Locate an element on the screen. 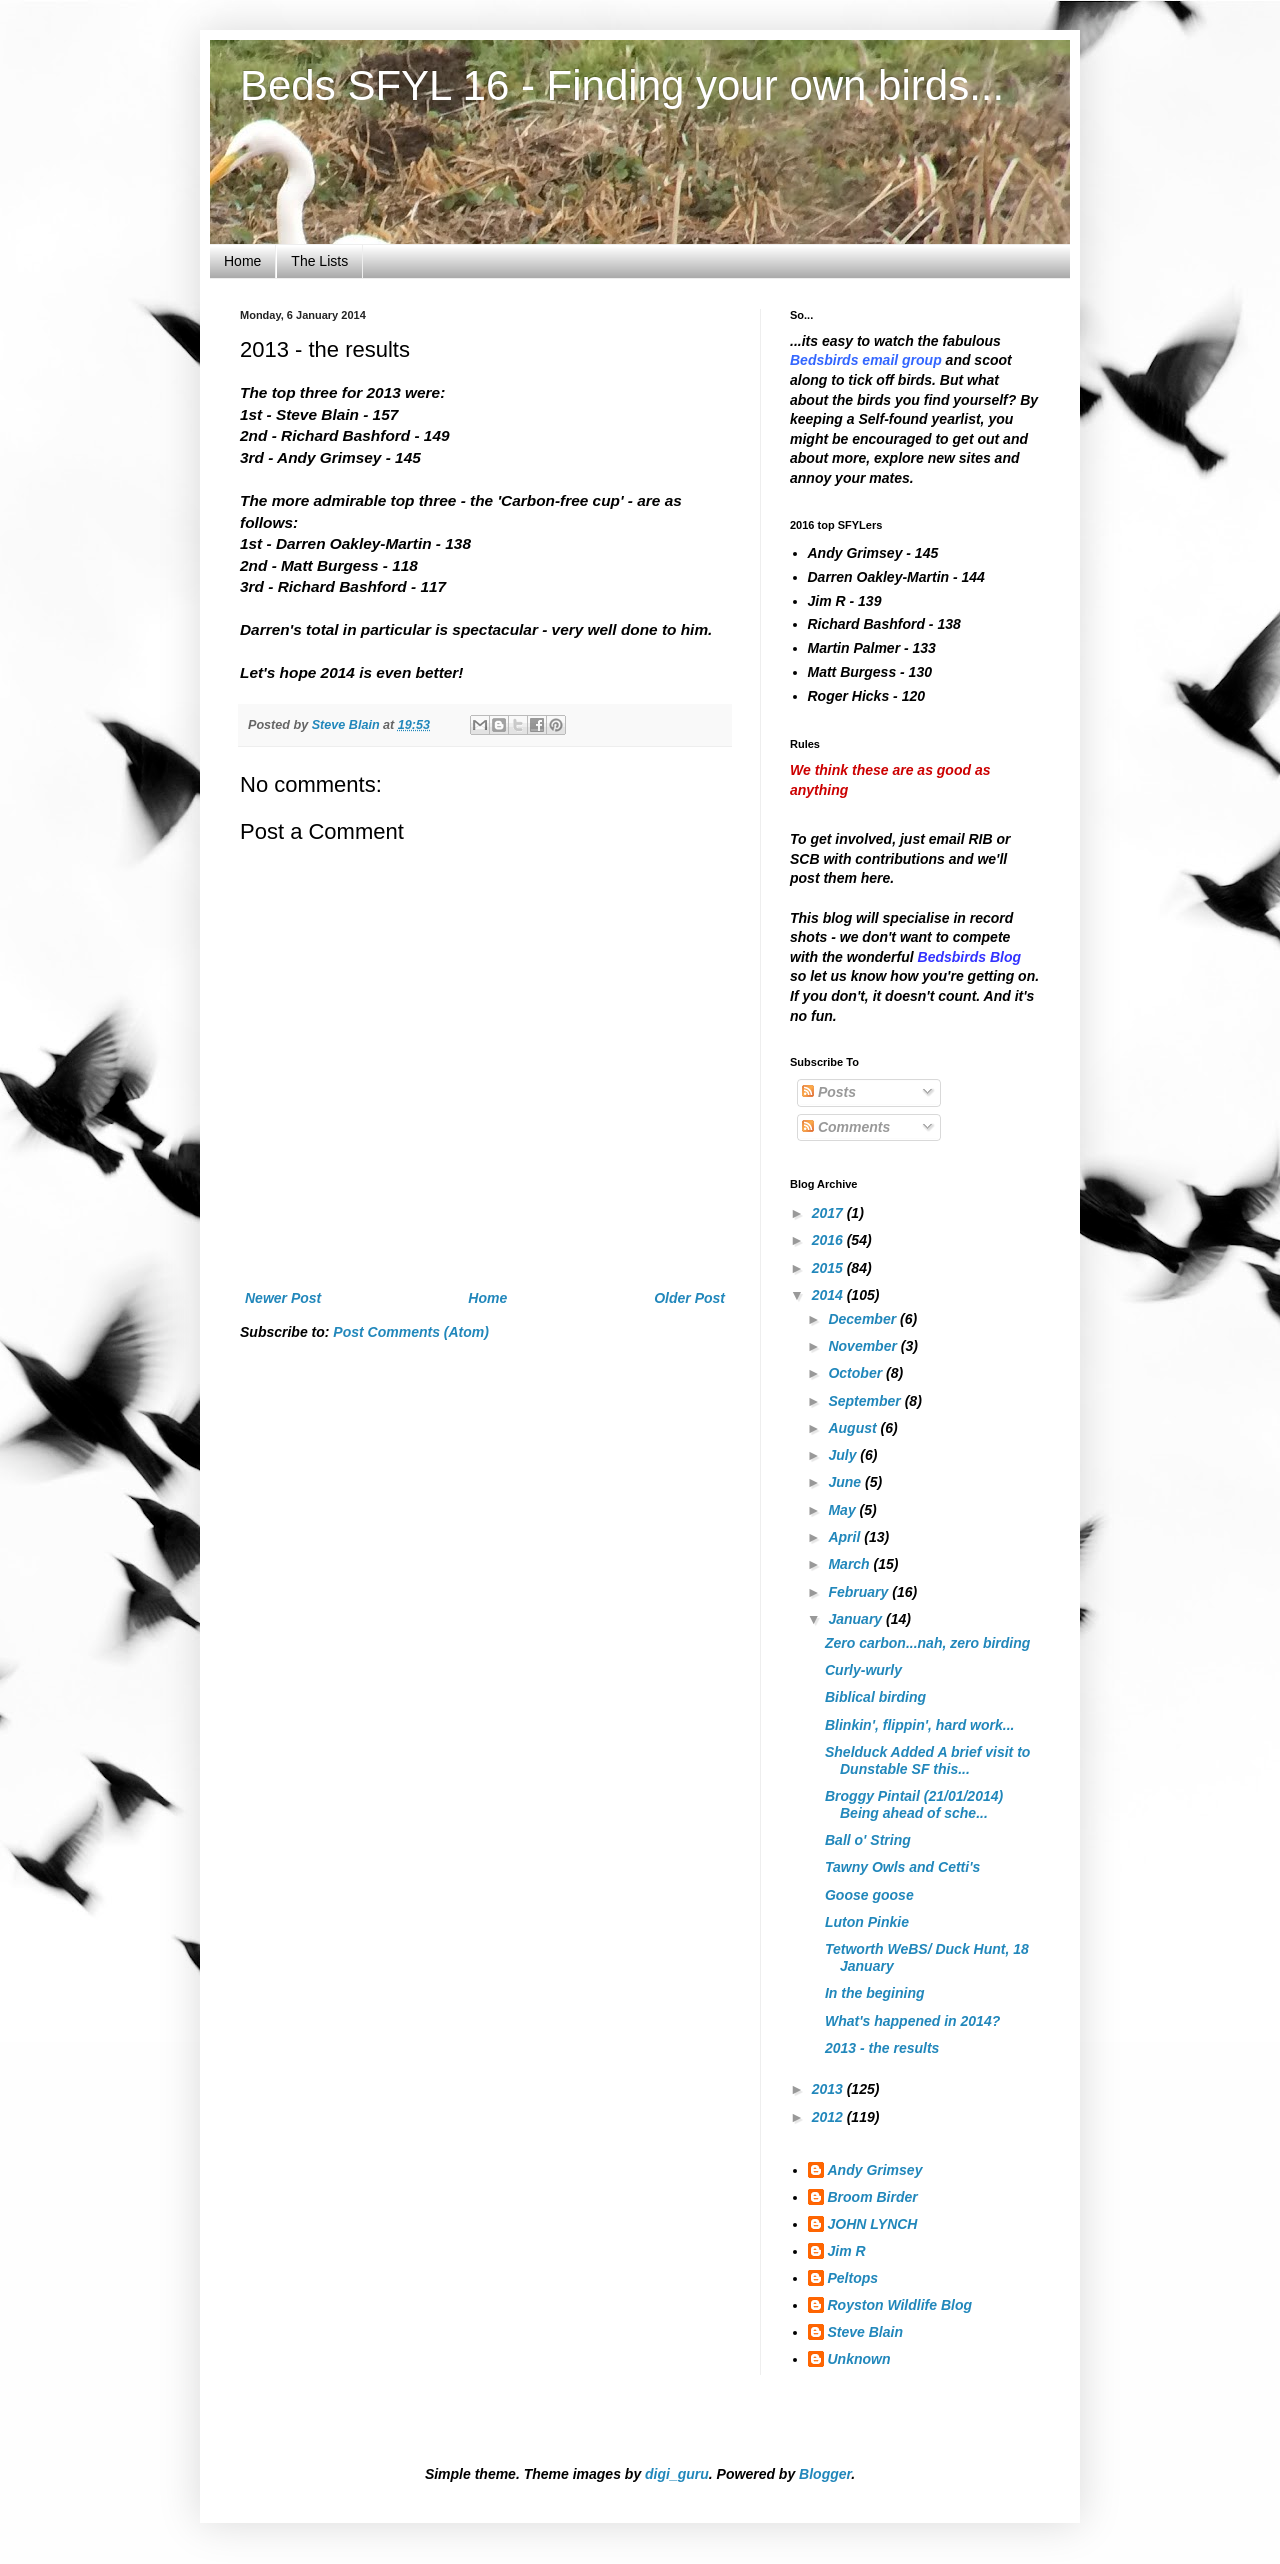 The height and width of the screenshot is (2564, 1280). July is located at coordinates (844, 1455).